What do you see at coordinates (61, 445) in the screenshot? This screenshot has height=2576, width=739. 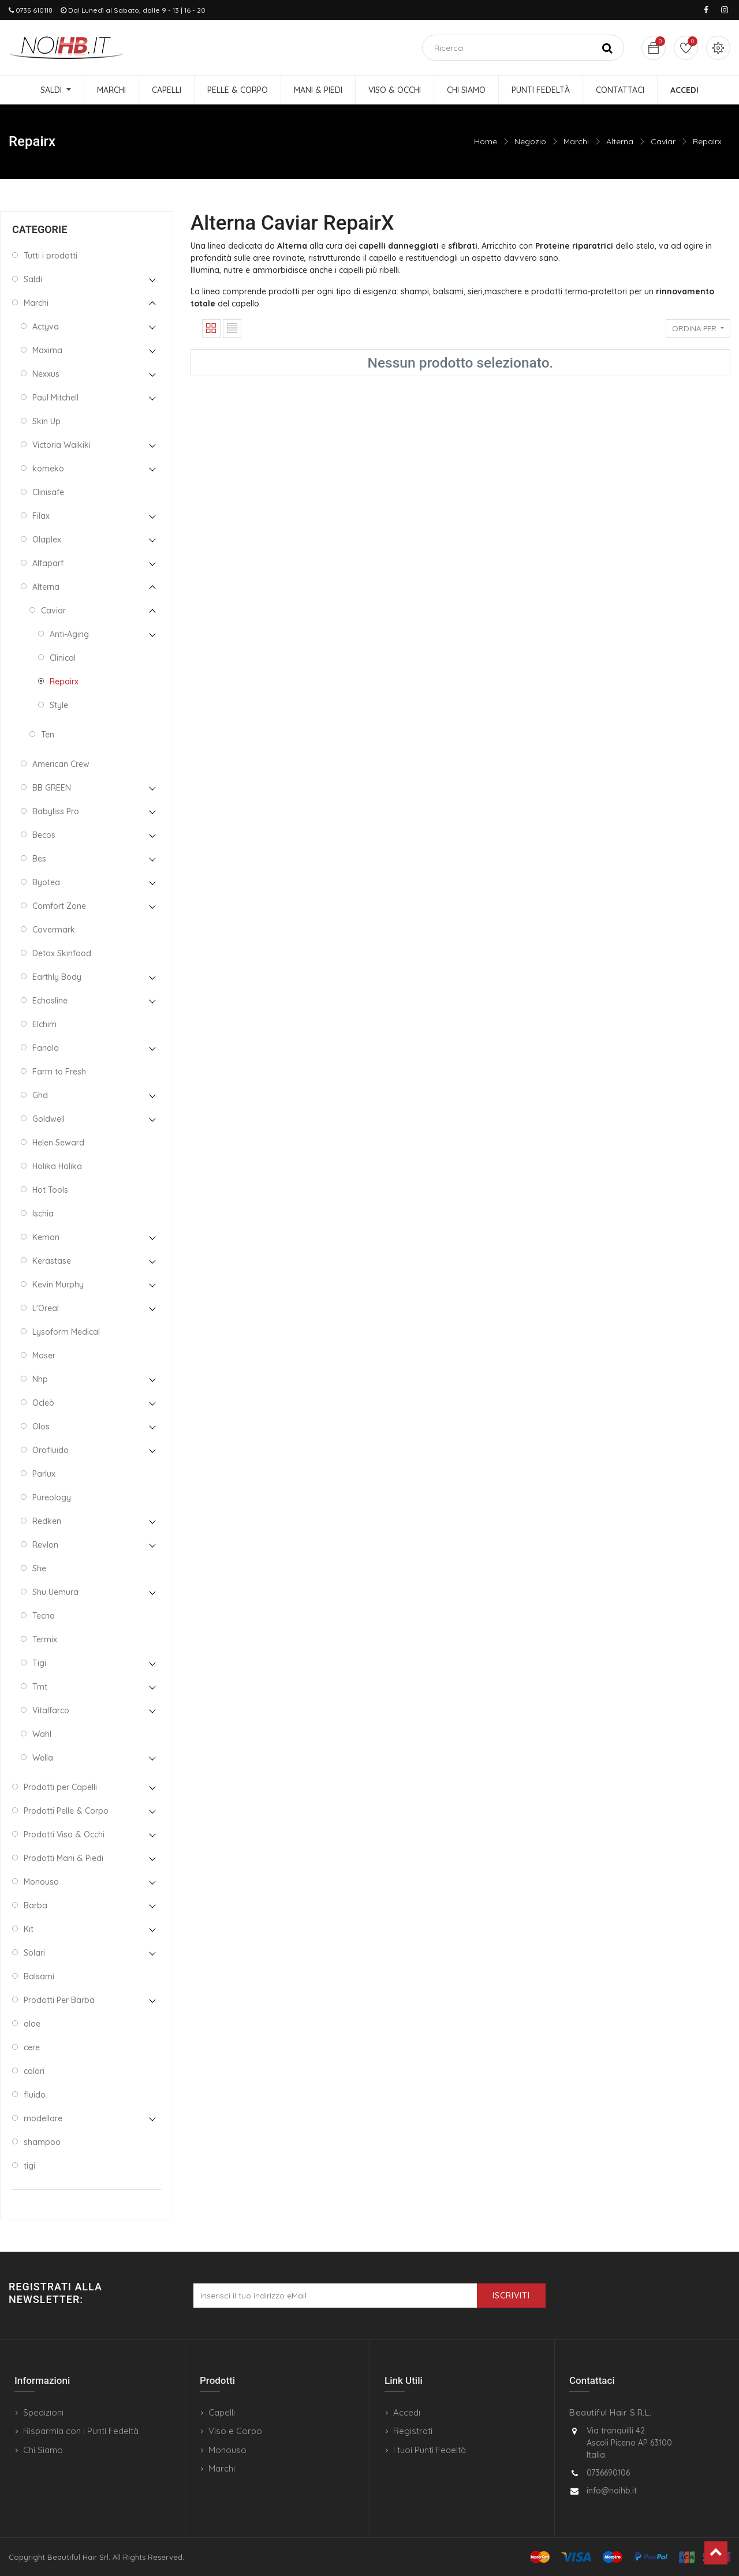 I see `Victoria Waikiki` at bounding box center [61, 445].